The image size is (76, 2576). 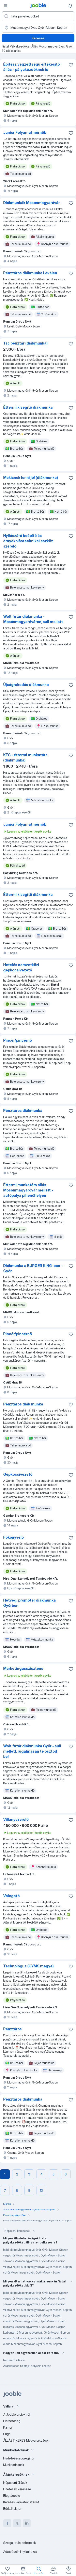 What do you see at coordinates (17, 2523) in the screenshot?
I see `[twitter]` at bounding box center [17, 2523].